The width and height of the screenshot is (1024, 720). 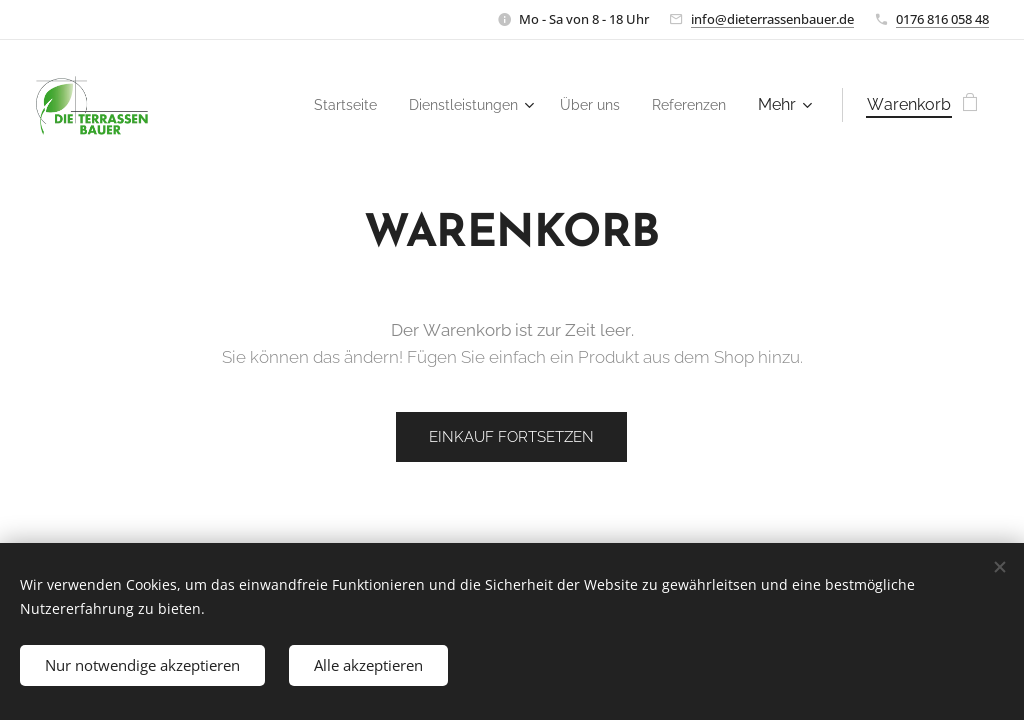 What do you see at coordinates (772, 19) in the screenshot?
I see `info@dieterrassenbauer.de` at bounding box center [772, 19].